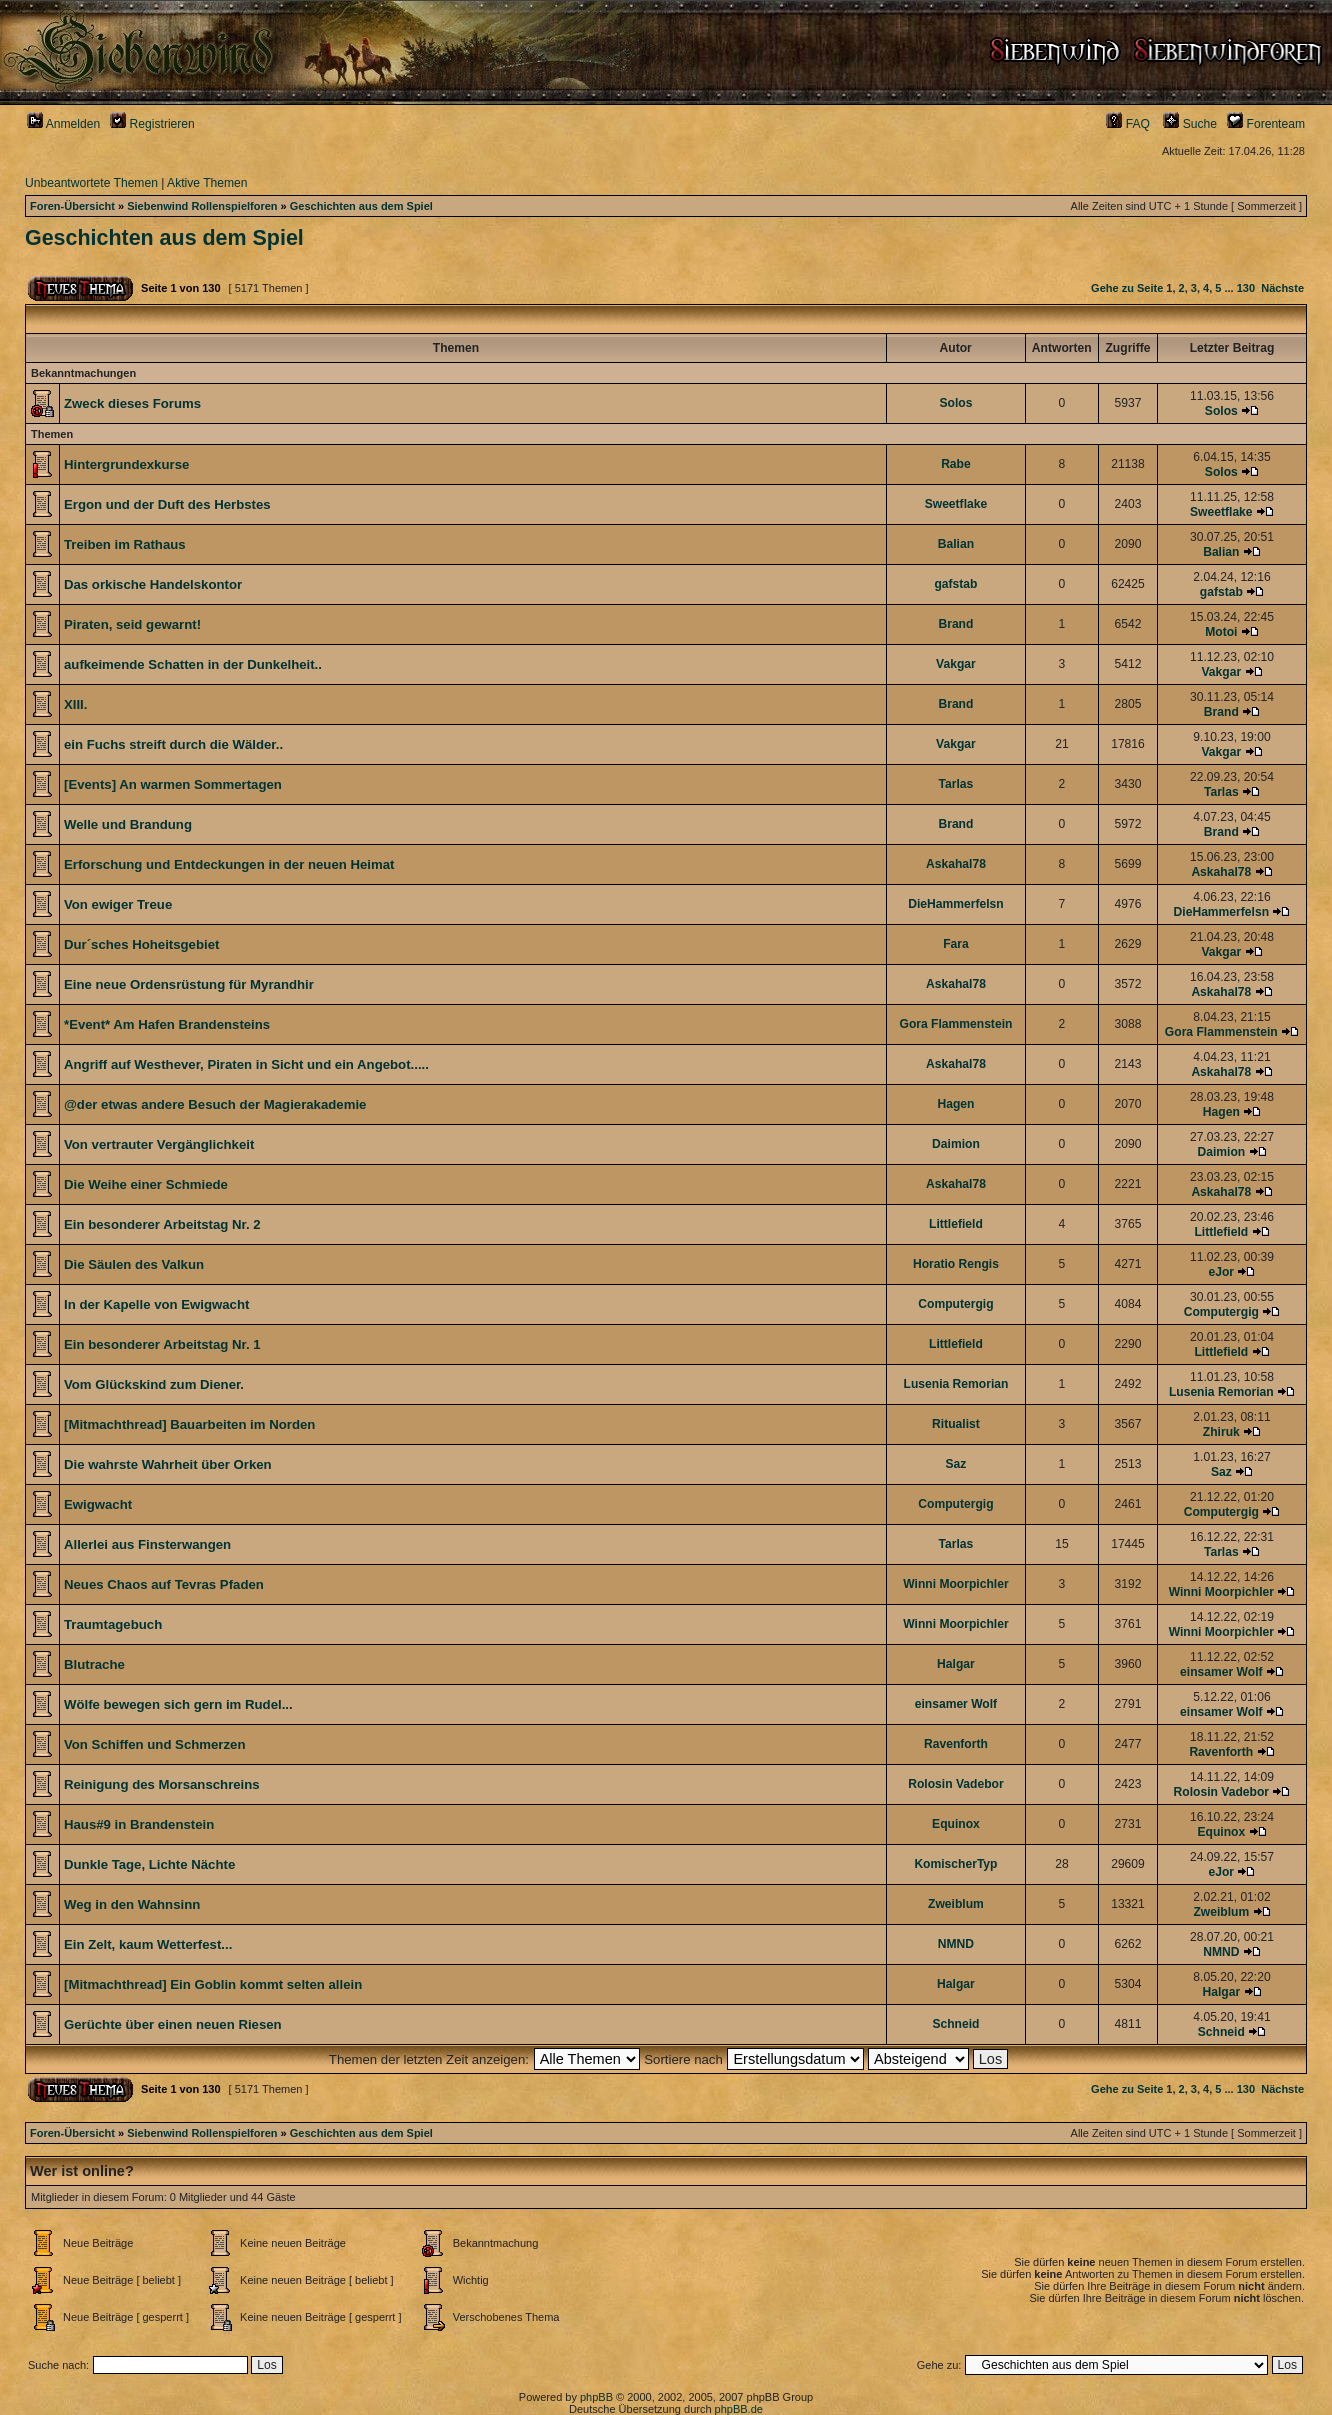  What do you see at coordinates (141, 944) in the screenshot?
I see `Dur´sches Hoheitsgebiet` at bounding box center [141, 944].